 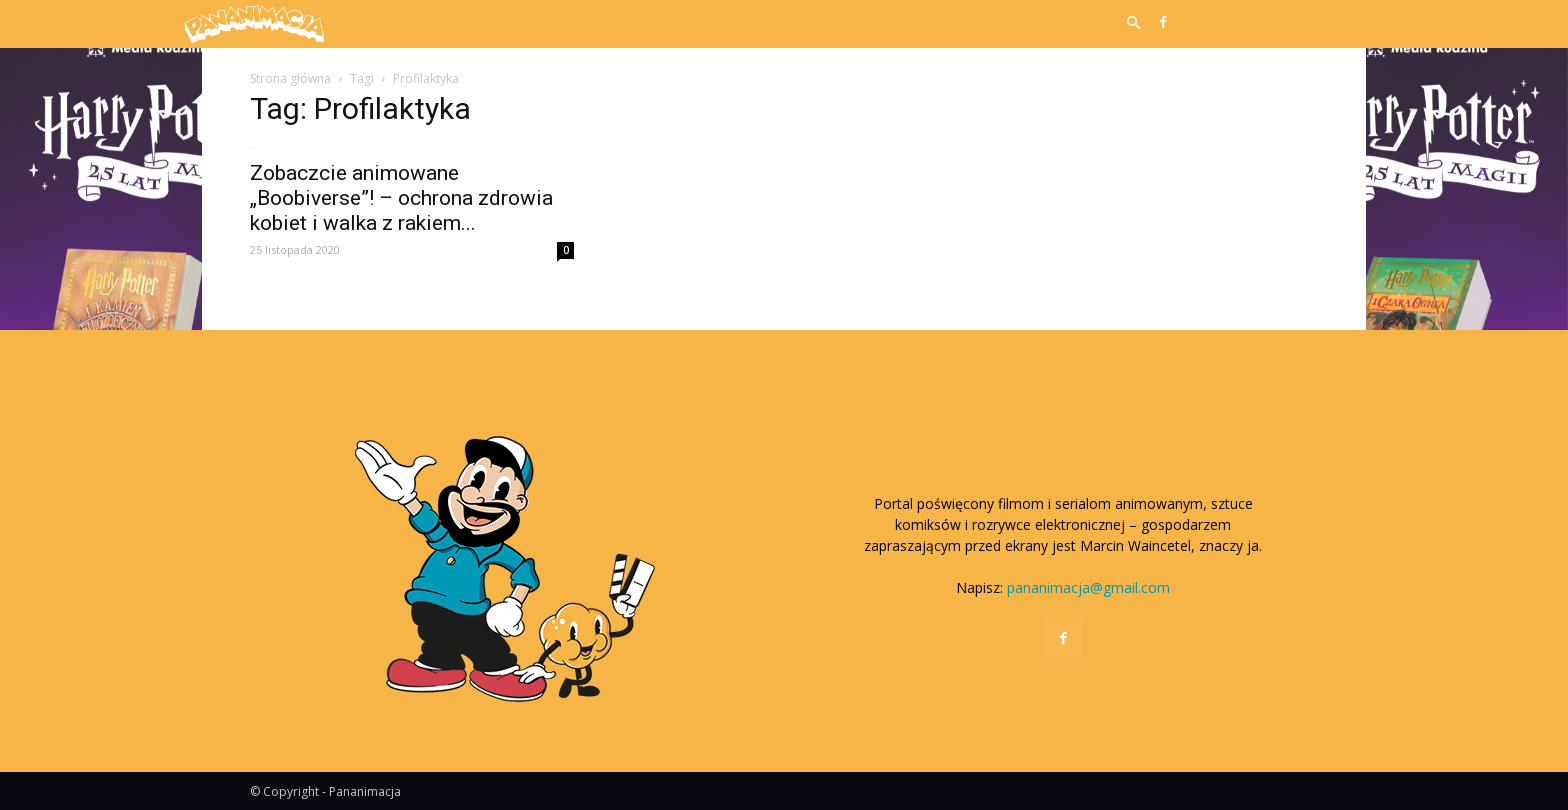 What do you see at coordinates (401, 198) in the screenshot?
I see `Zobaczcie animowane „Boobiverse”! – ochrona zdrowia kobiet i walka z rakiem...` at bounding box center [401, 198].